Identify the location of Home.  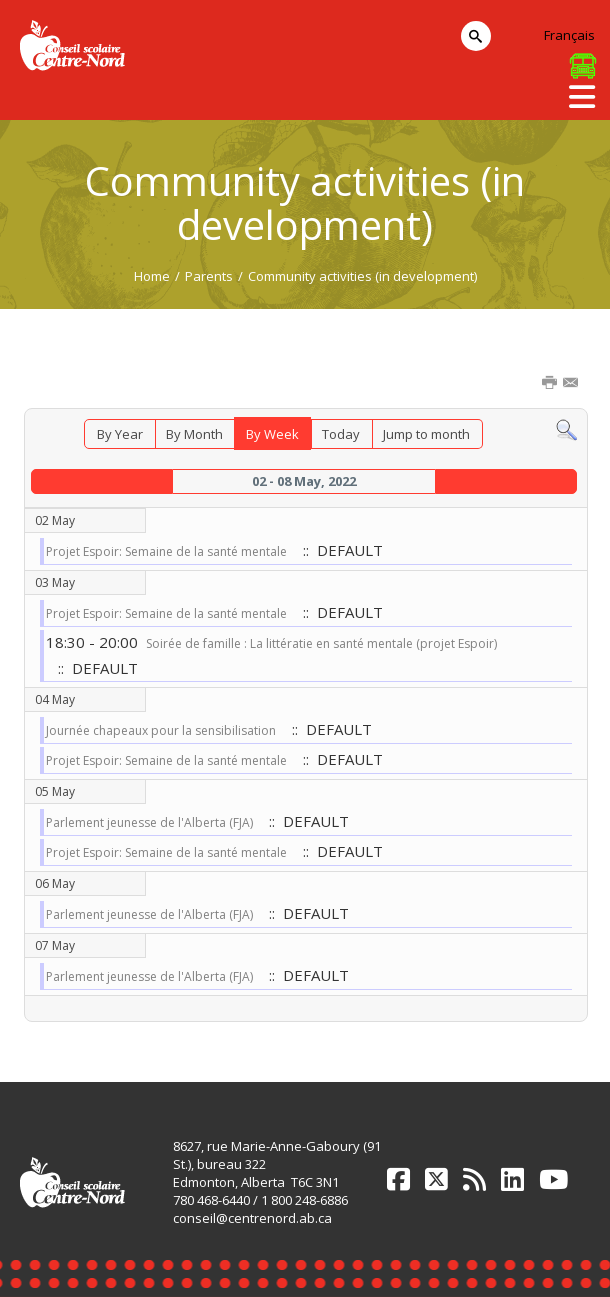
(152, 276).